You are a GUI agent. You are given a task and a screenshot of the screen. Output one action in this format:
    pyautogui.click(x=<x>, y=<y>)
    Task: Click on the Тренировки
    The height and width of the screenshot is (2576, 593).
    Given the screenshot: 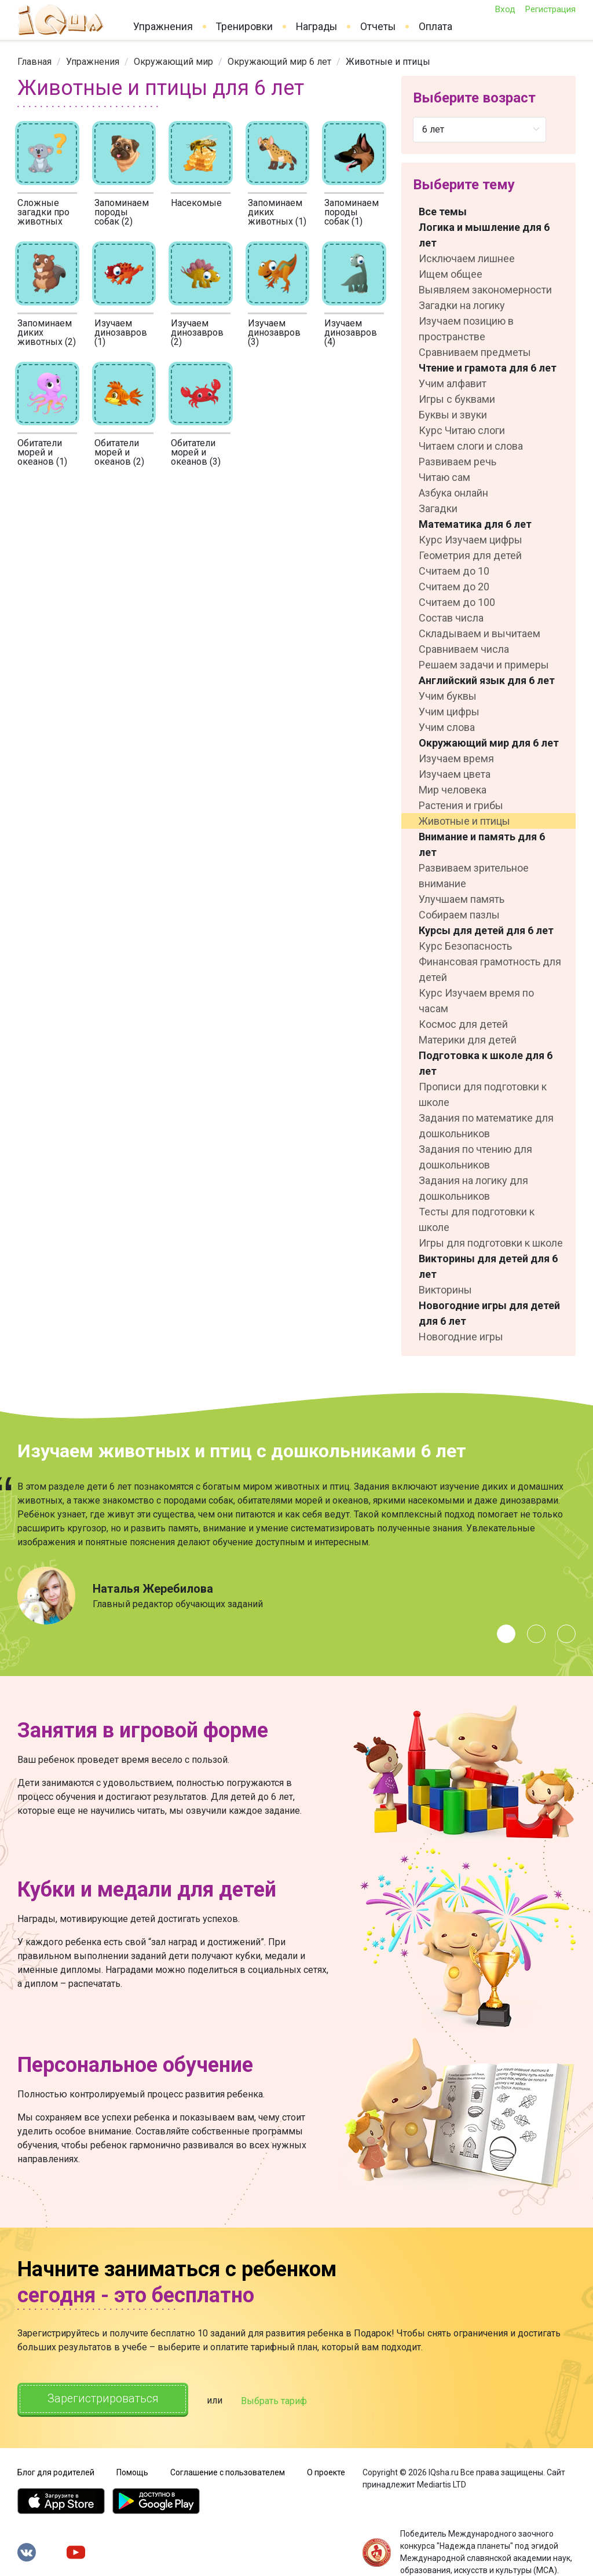 What is the action you would take?
    pyautogui.click(x=244, y=26)
    